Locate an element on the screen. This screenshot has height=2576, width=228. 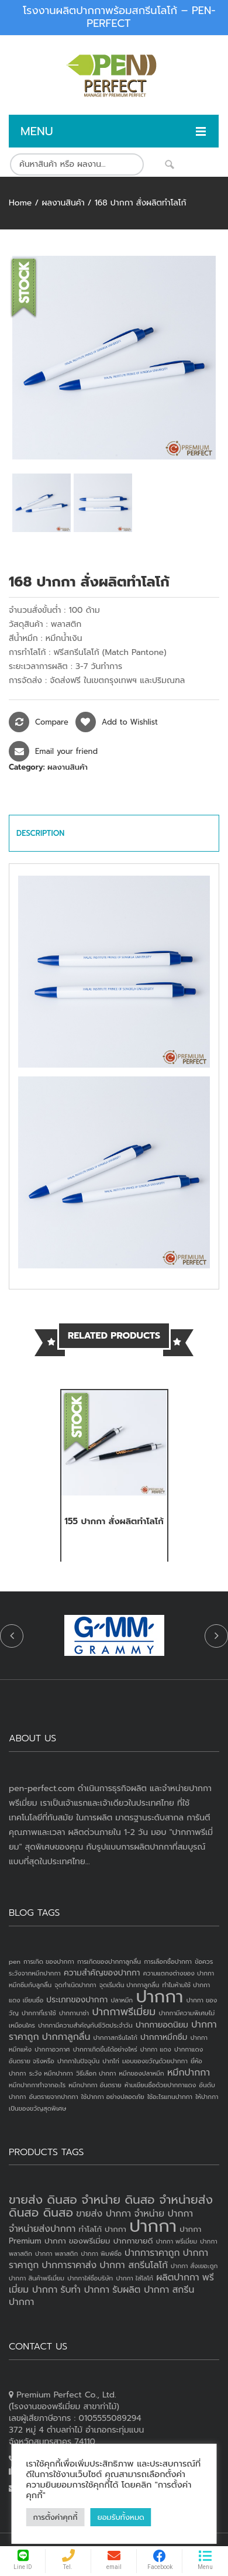
ใช้ปากกา อย่างปลอดภัย [ใช้ปากกา อย่างปลอดภัย (1 item)] is located at coordinates (112, 2096).